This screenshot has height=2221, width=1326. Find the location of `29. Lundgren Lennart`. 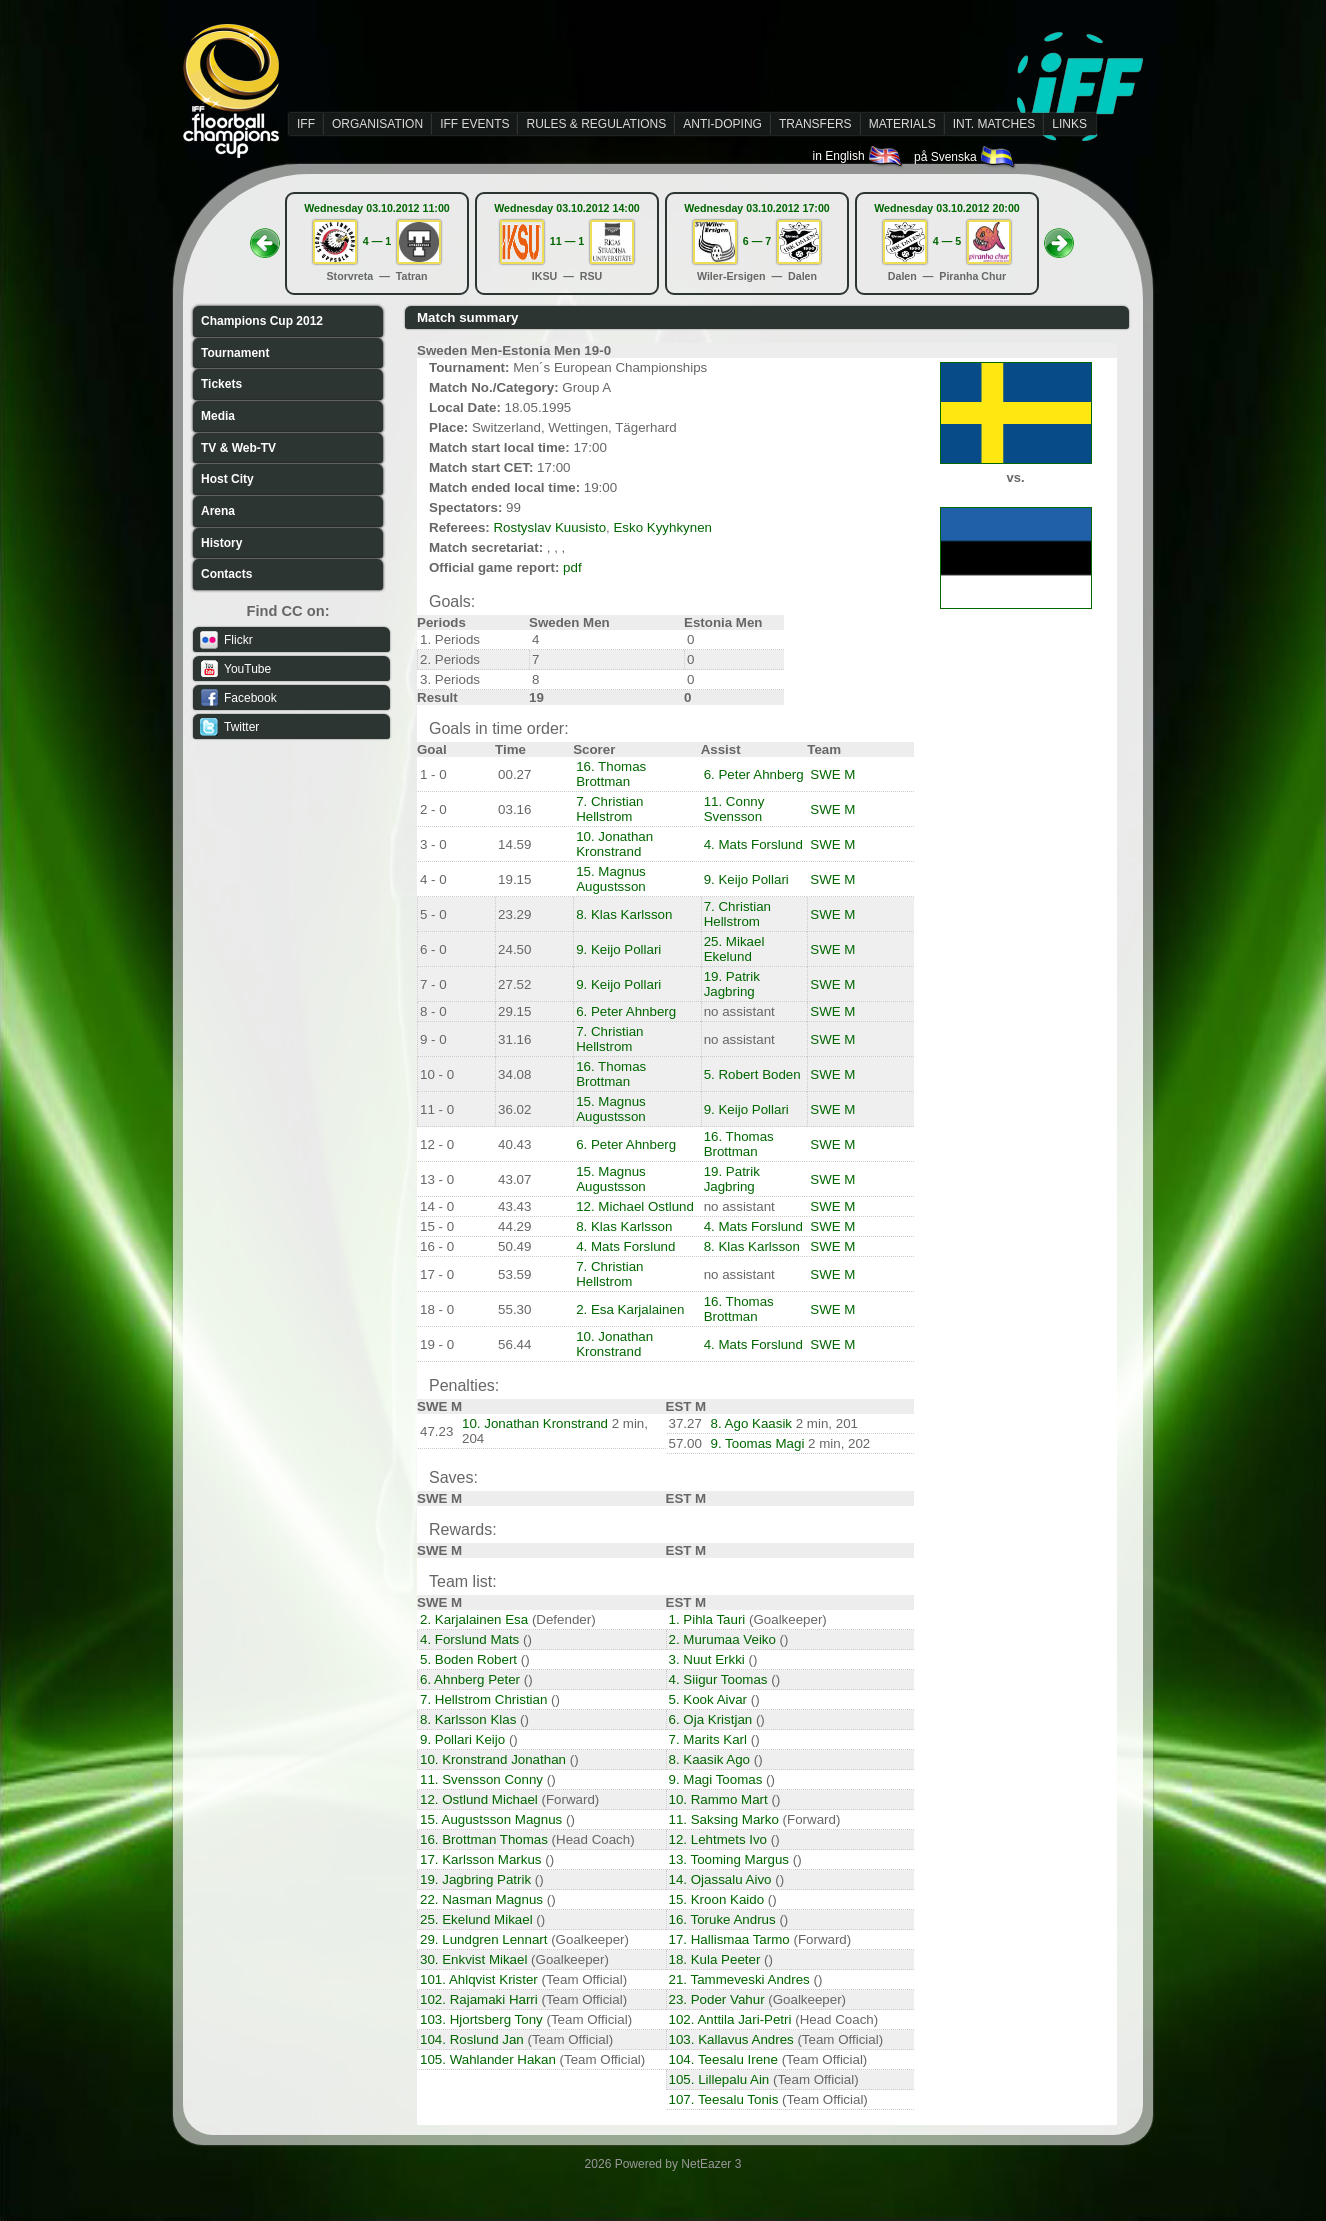

29. Lundgren Lennart is located at coordinates (483, 1939).